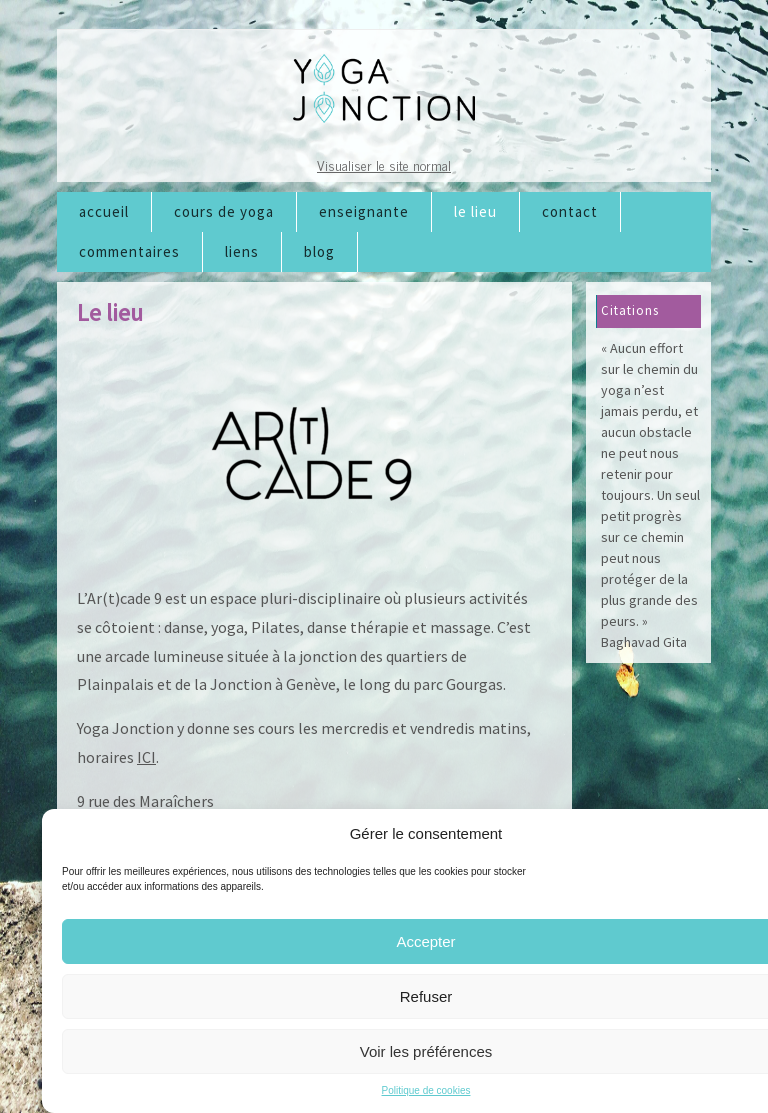 This screenshot has height=1113, width=768. What do you see at coordinates (475, 211) in the screenshot?
I see `Le lieu` at bounding box center [475, 211].